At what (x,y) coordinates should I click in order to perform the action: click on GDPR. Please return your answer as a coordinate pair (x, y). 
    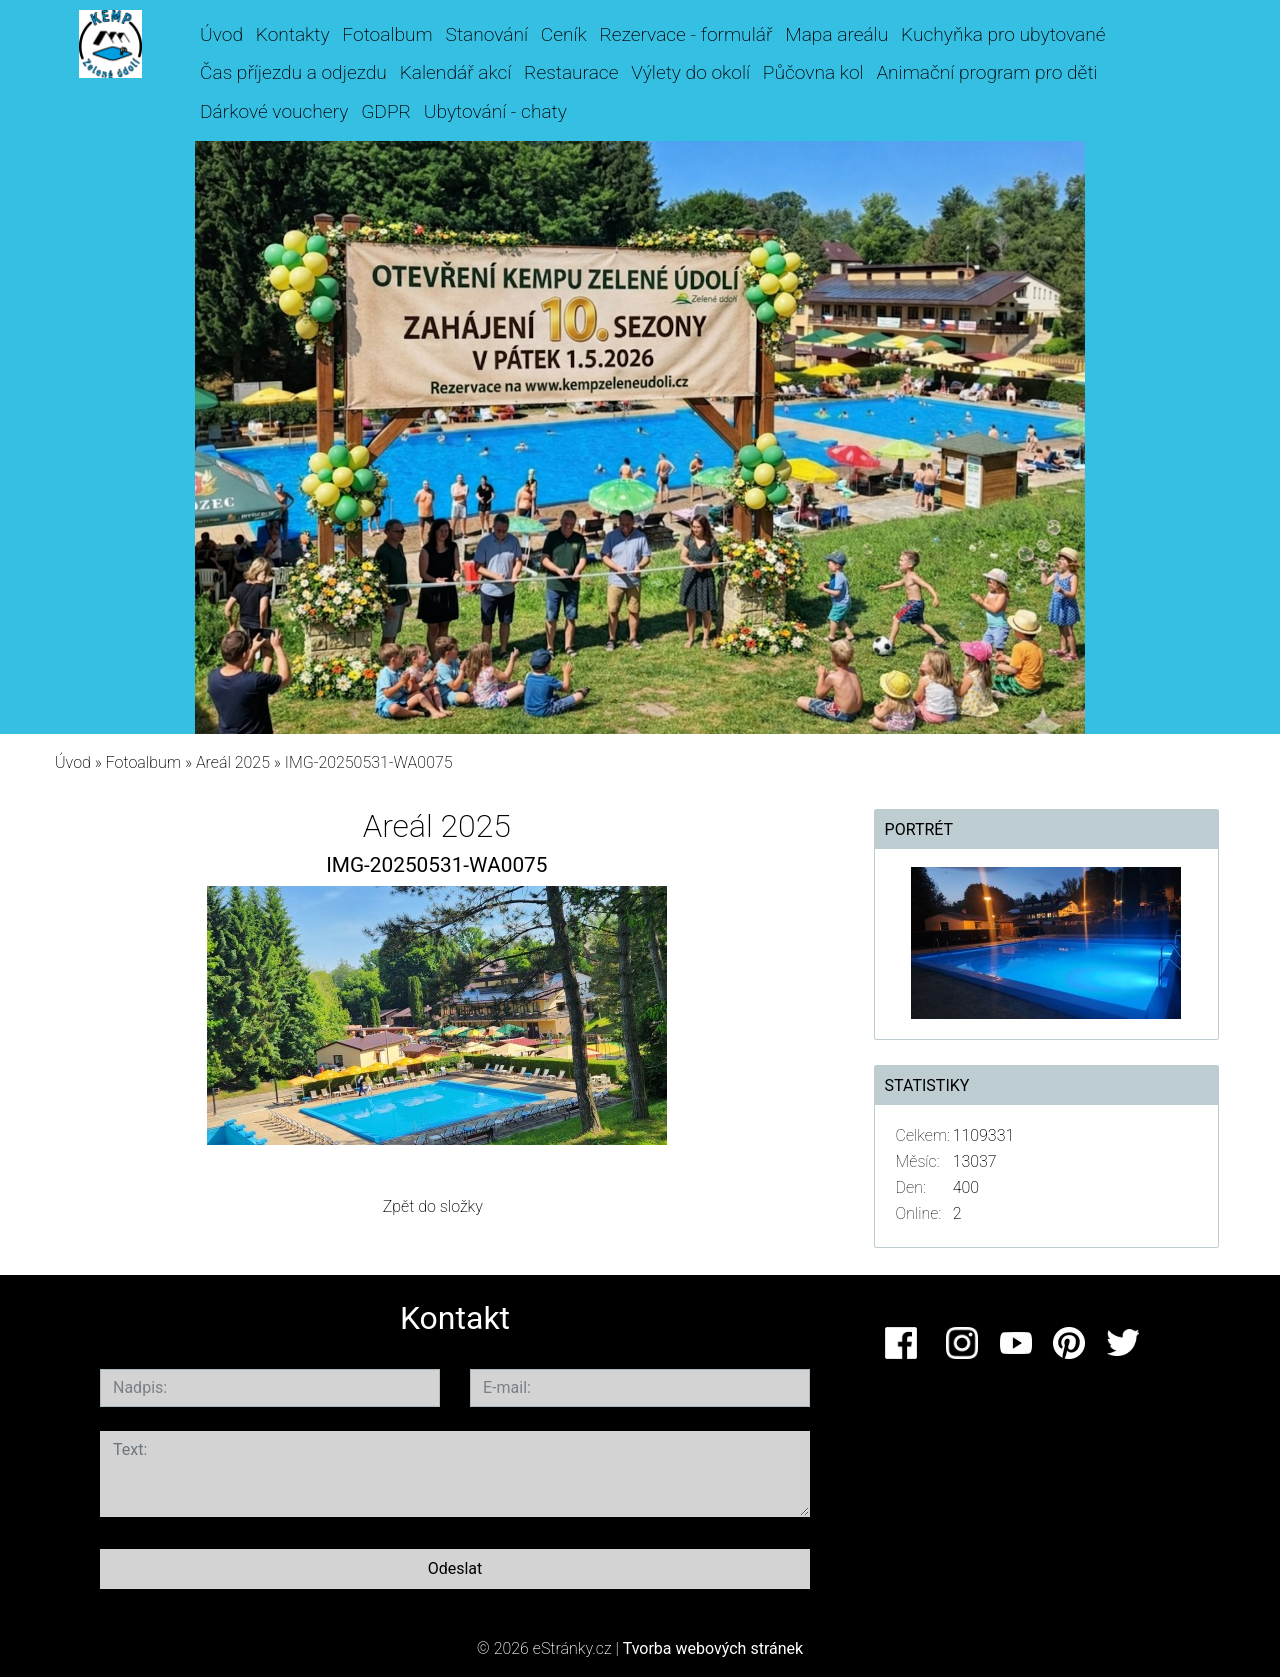
    Looking at the image, I should click on (386, 111).